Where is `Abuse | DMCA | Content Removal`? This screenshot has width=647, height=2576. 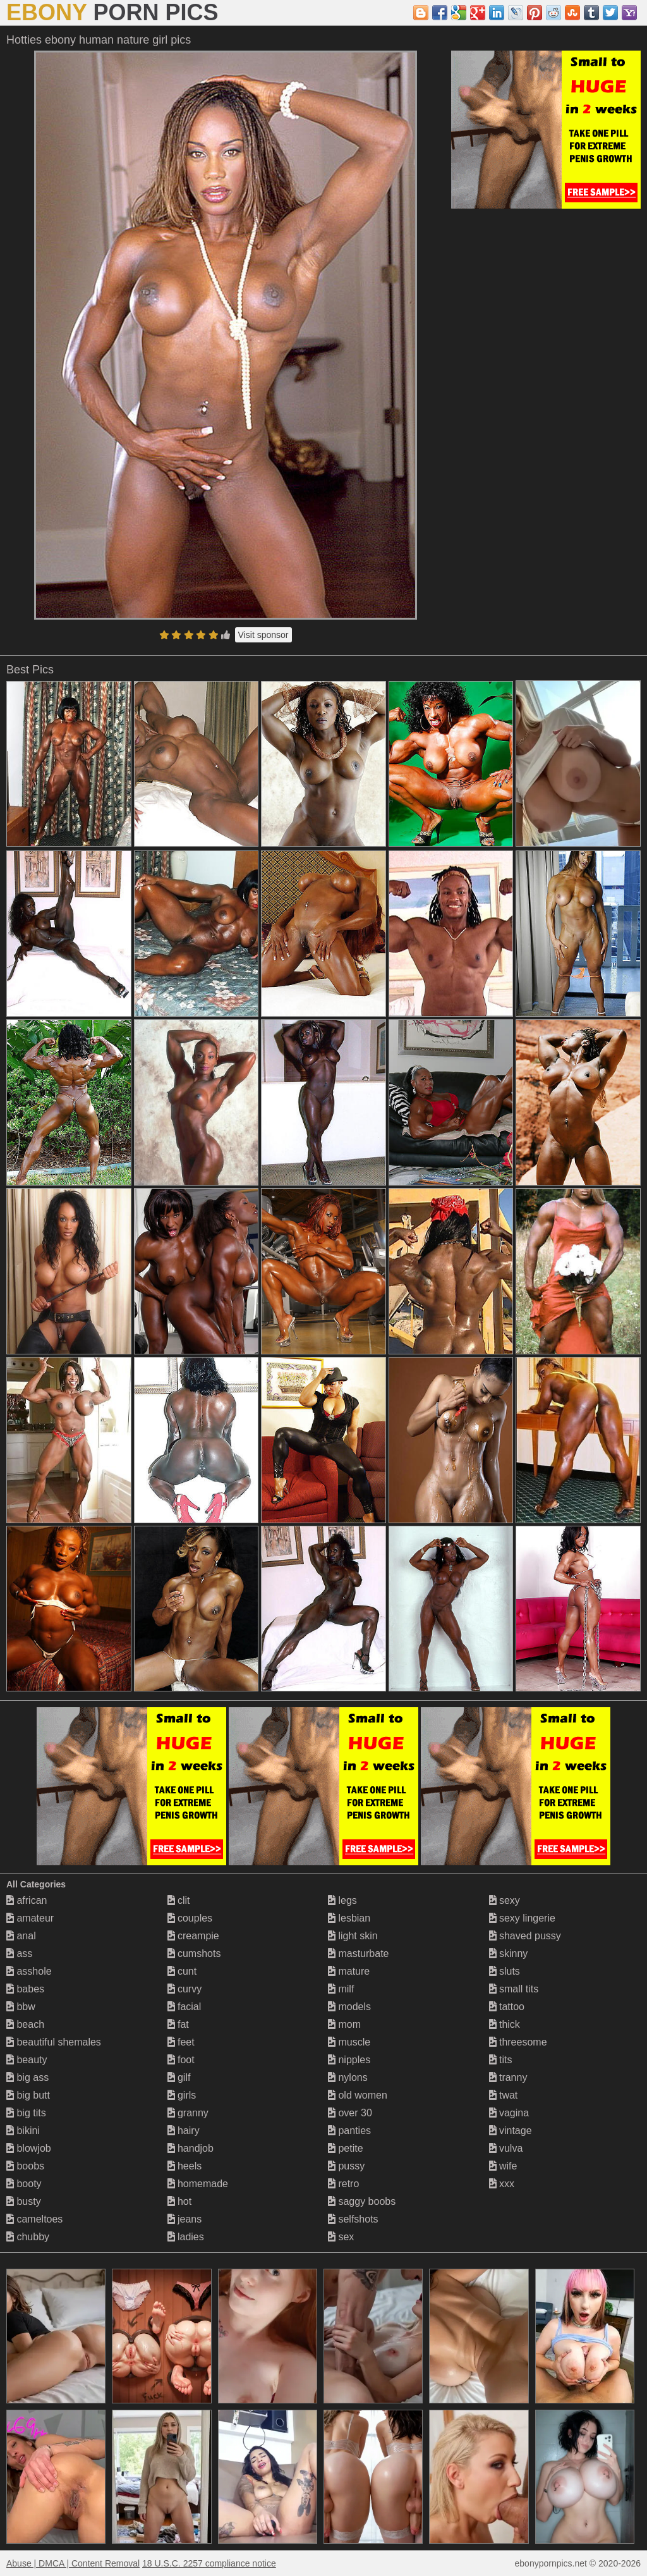
Abuse | DMCA | Content Removal is located at coordinates (73, 2563).